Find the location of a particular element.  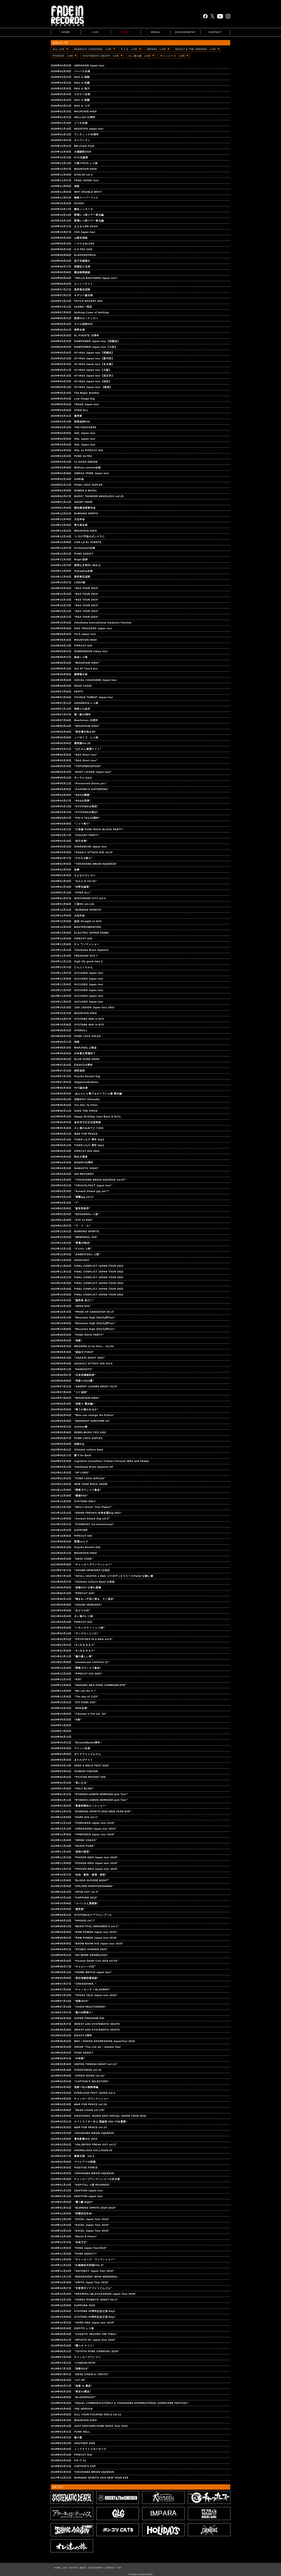

2018年12月24日 ”EXCEL Japan Tour 2018″ is located at coordinates (80, 2219).